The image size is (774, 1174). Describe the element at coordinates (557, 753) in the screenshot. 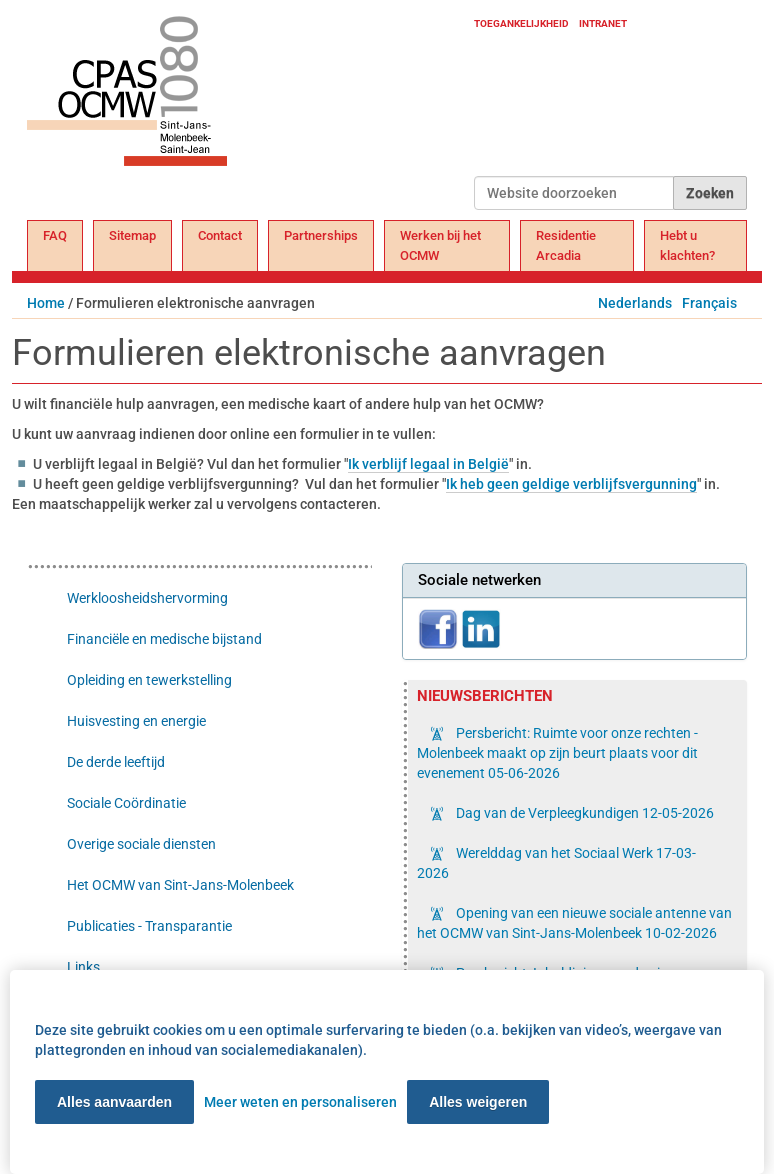

I see `Persbericht: Ruimte voor onze rechten - Molenbeek maakt op zijn beurt plaats voor dit evenement` at that location.